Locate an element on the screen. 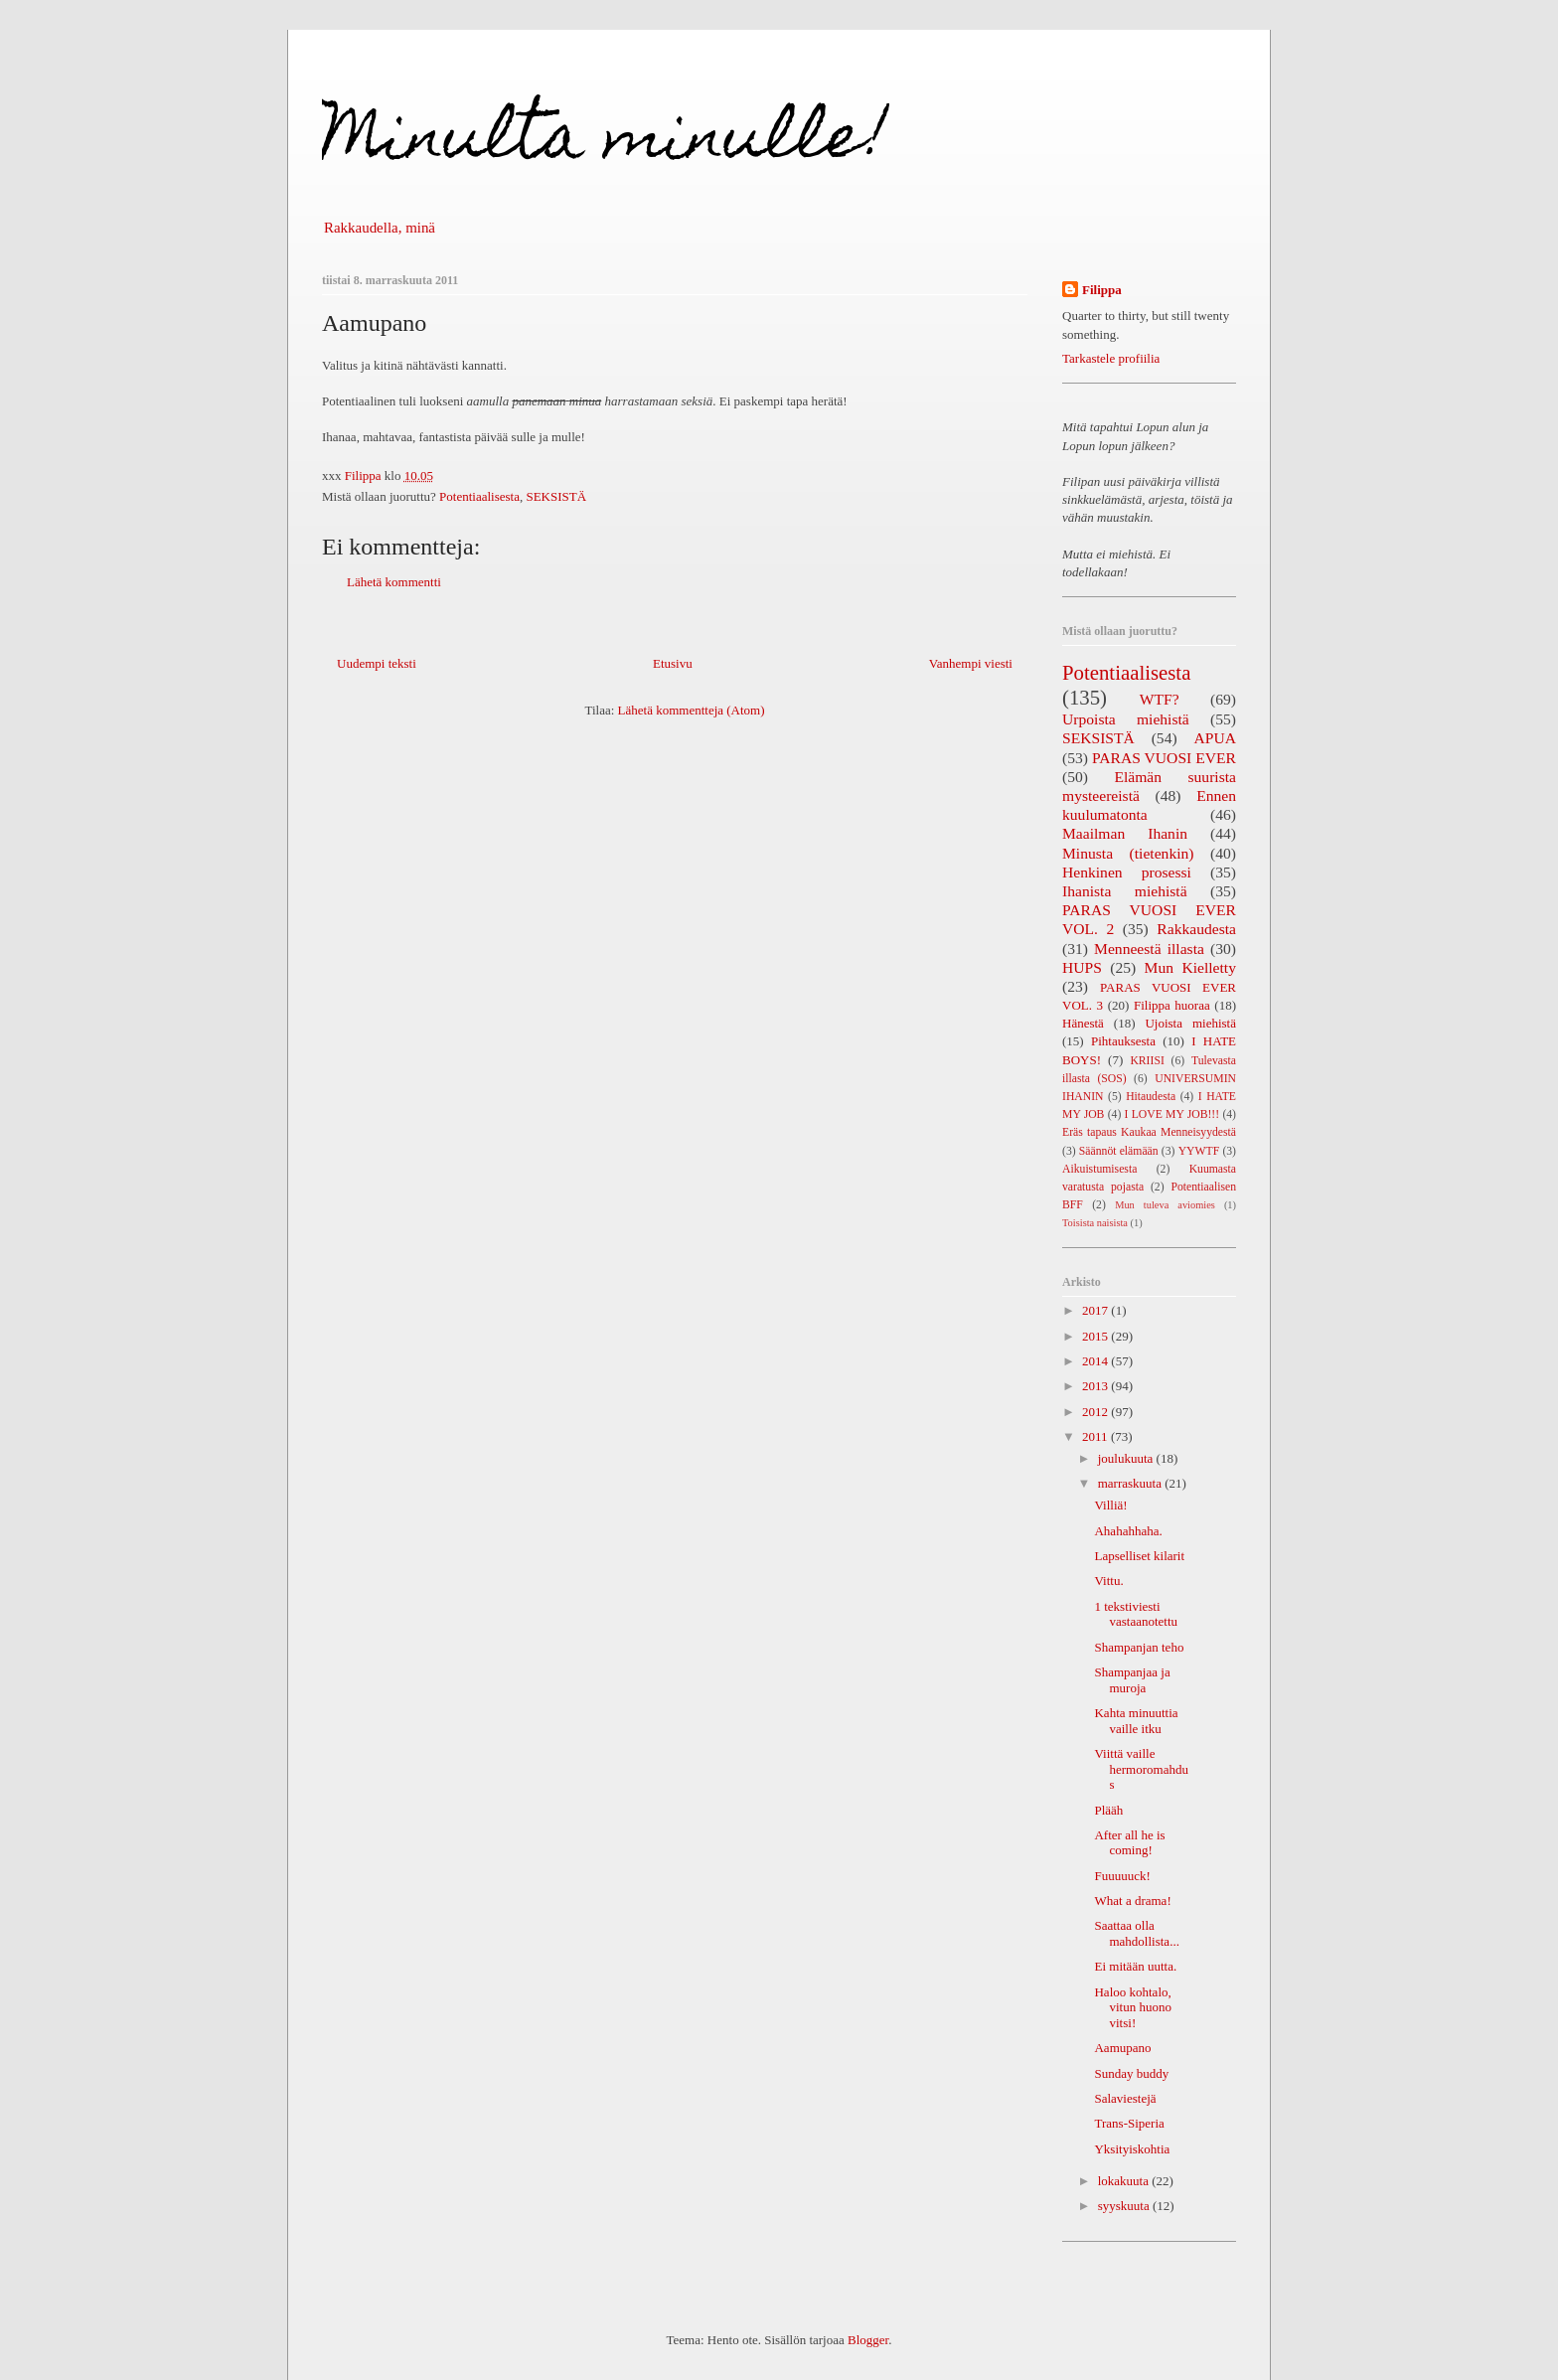 Image resolution: width=1558 pixels, height=2380 pixels. Filippa is located at coordinates (1102, 289).